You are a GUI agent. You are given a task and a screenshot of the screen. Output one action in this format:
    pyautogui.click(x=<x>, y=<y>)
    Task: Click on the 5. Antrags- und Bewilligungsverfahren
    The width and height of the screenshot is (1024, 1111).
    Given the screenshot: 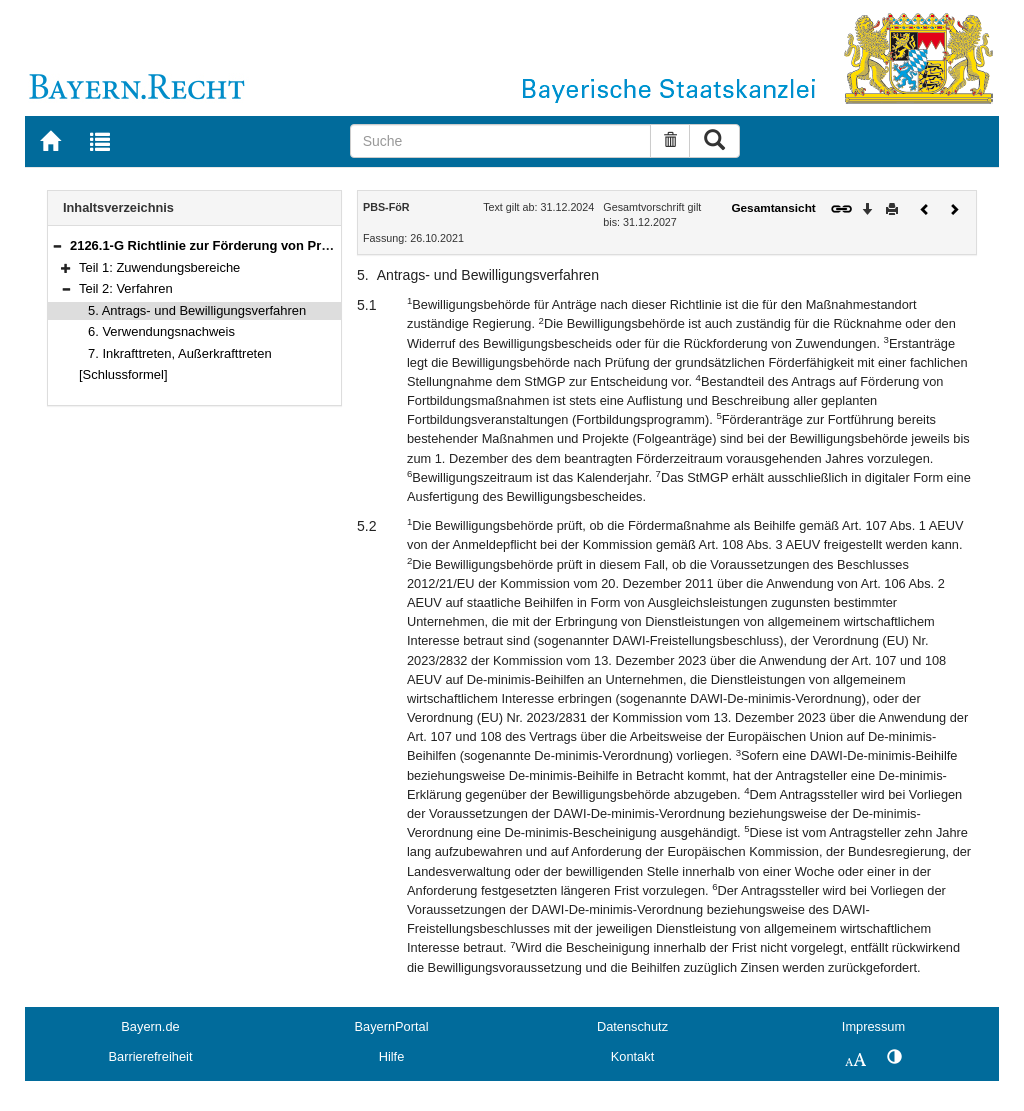 What is the action you would take?
    pyautogui.click(x=197, y=310)
    